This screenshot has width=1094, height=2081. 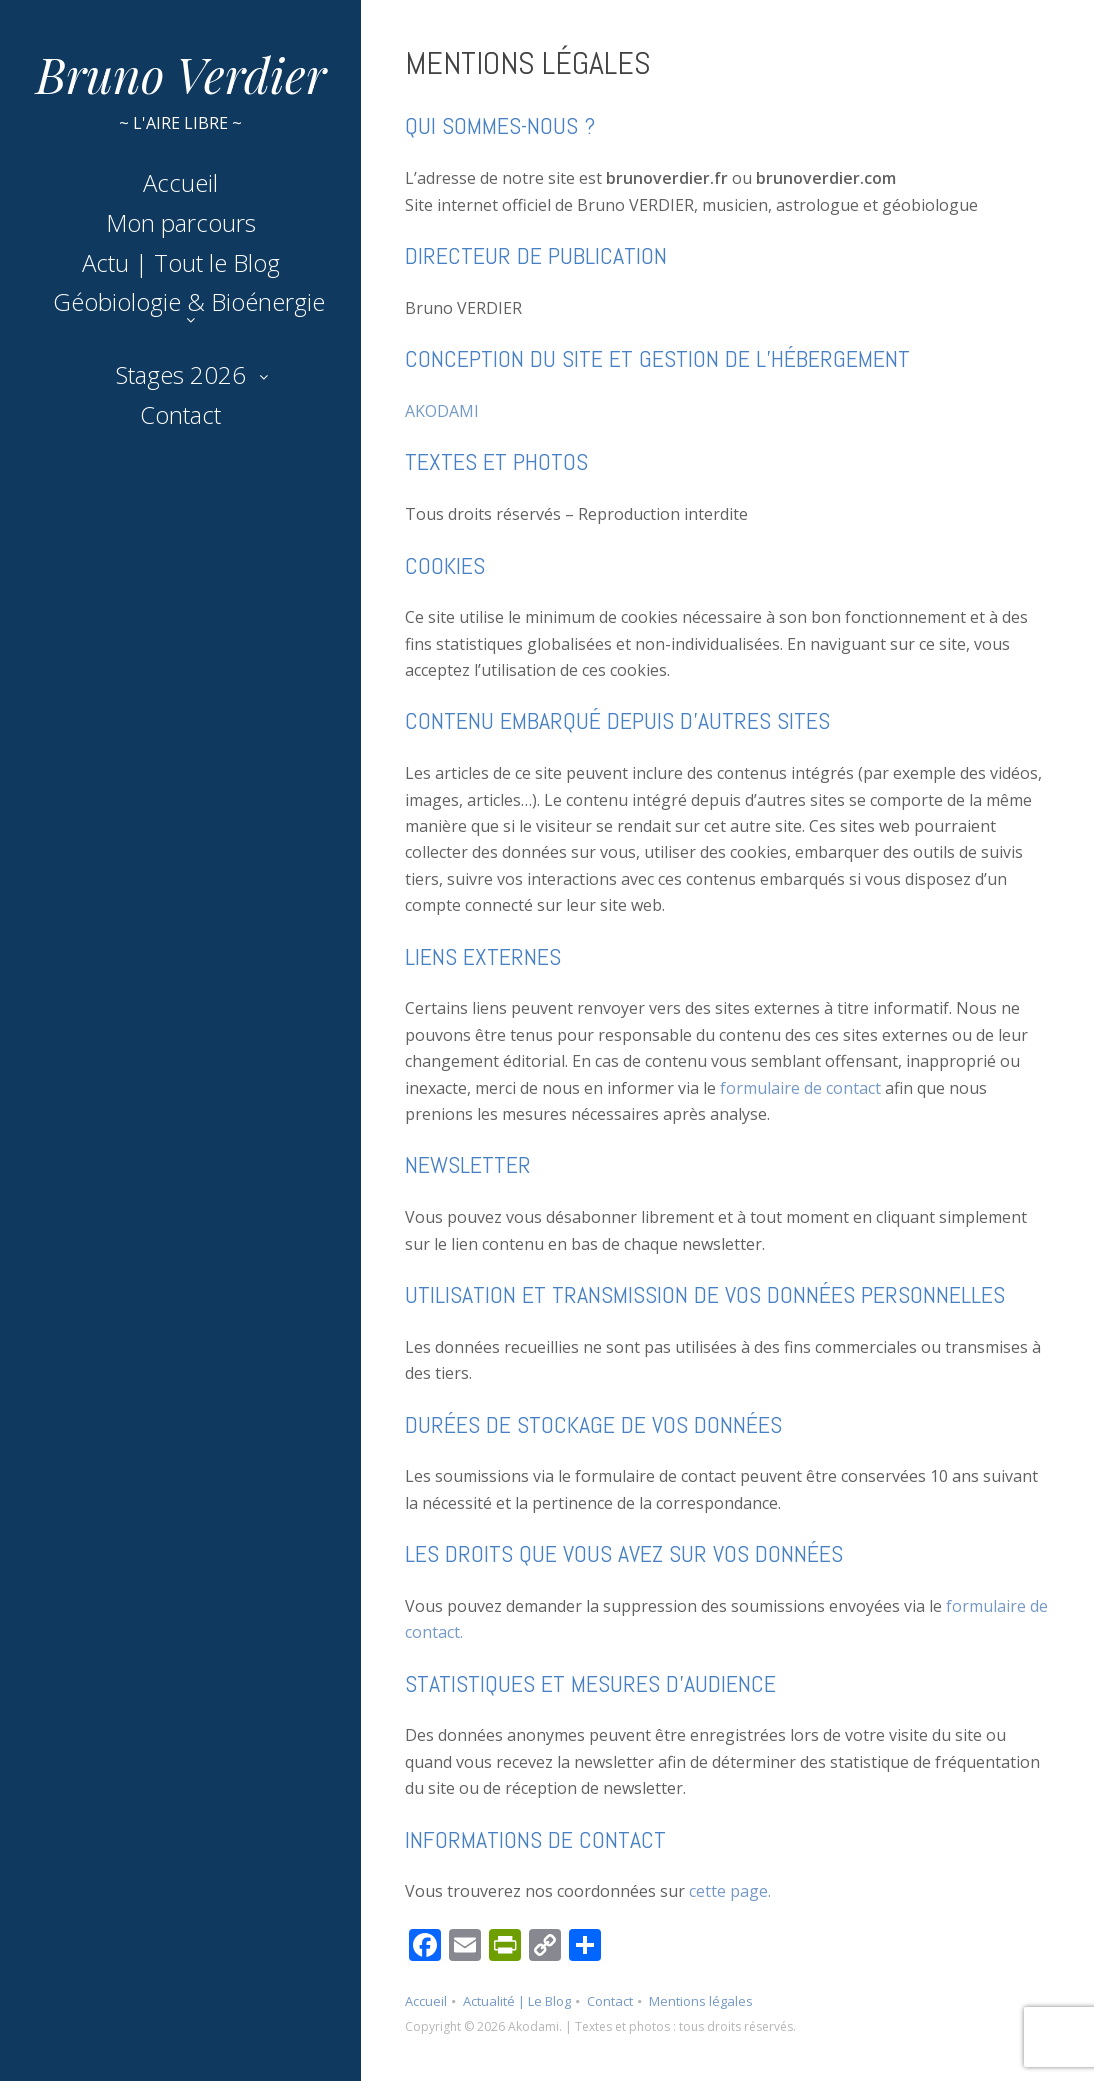 What do you see at coordinates (180, 414) in the screenshot?
I see `Contact` at bounding box center [180, 414].